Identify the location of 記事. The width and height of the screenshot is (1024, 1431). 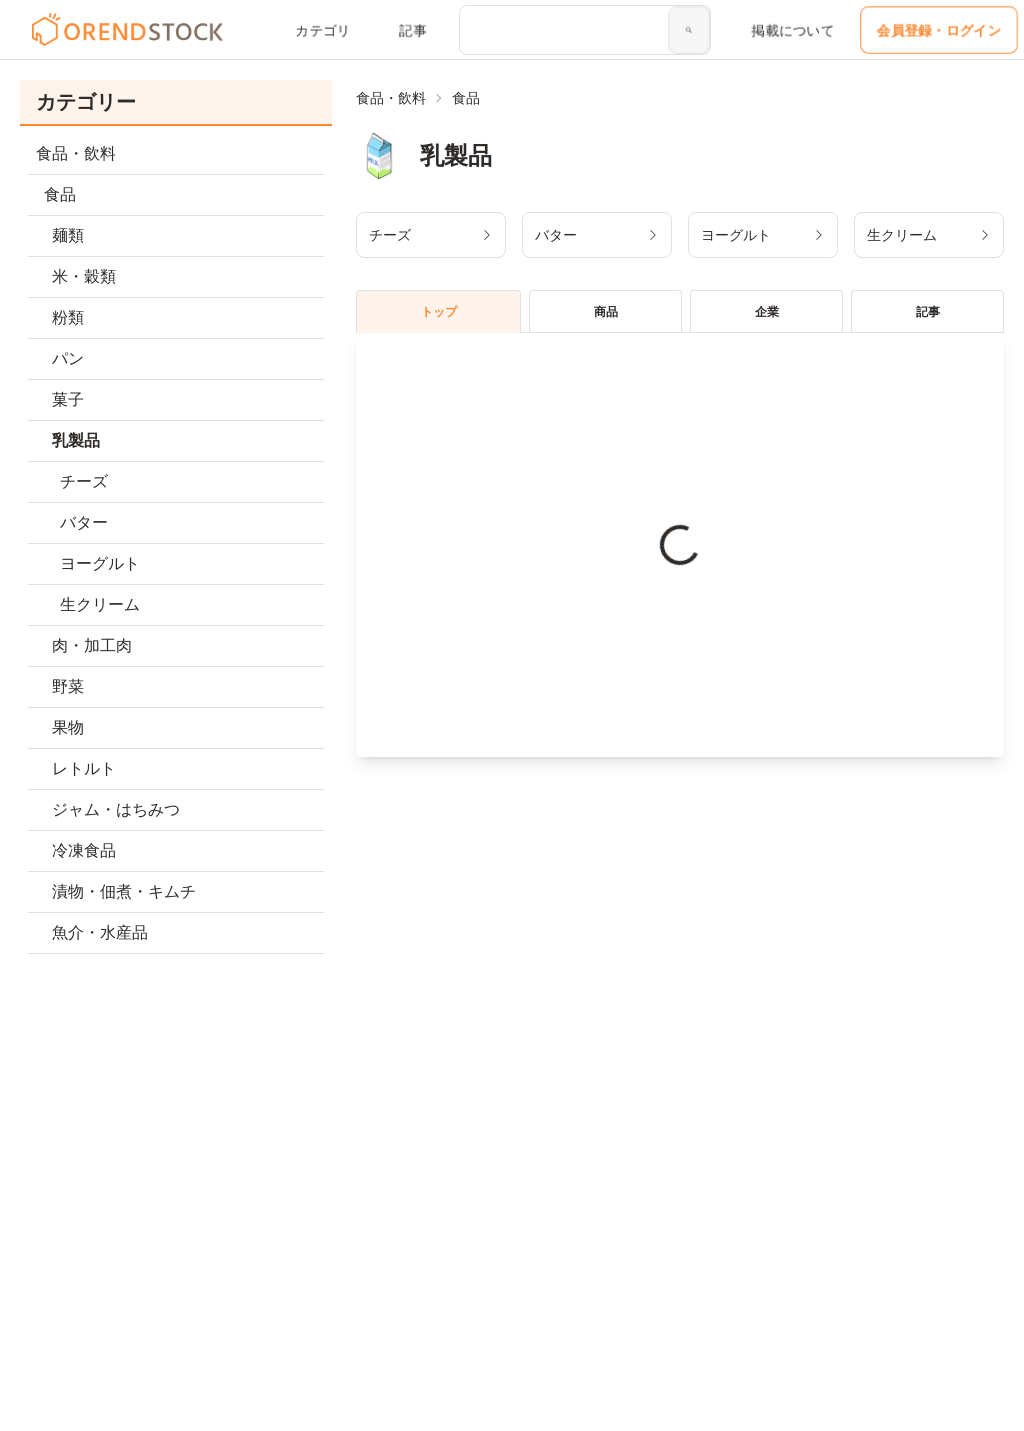
(413, 30).